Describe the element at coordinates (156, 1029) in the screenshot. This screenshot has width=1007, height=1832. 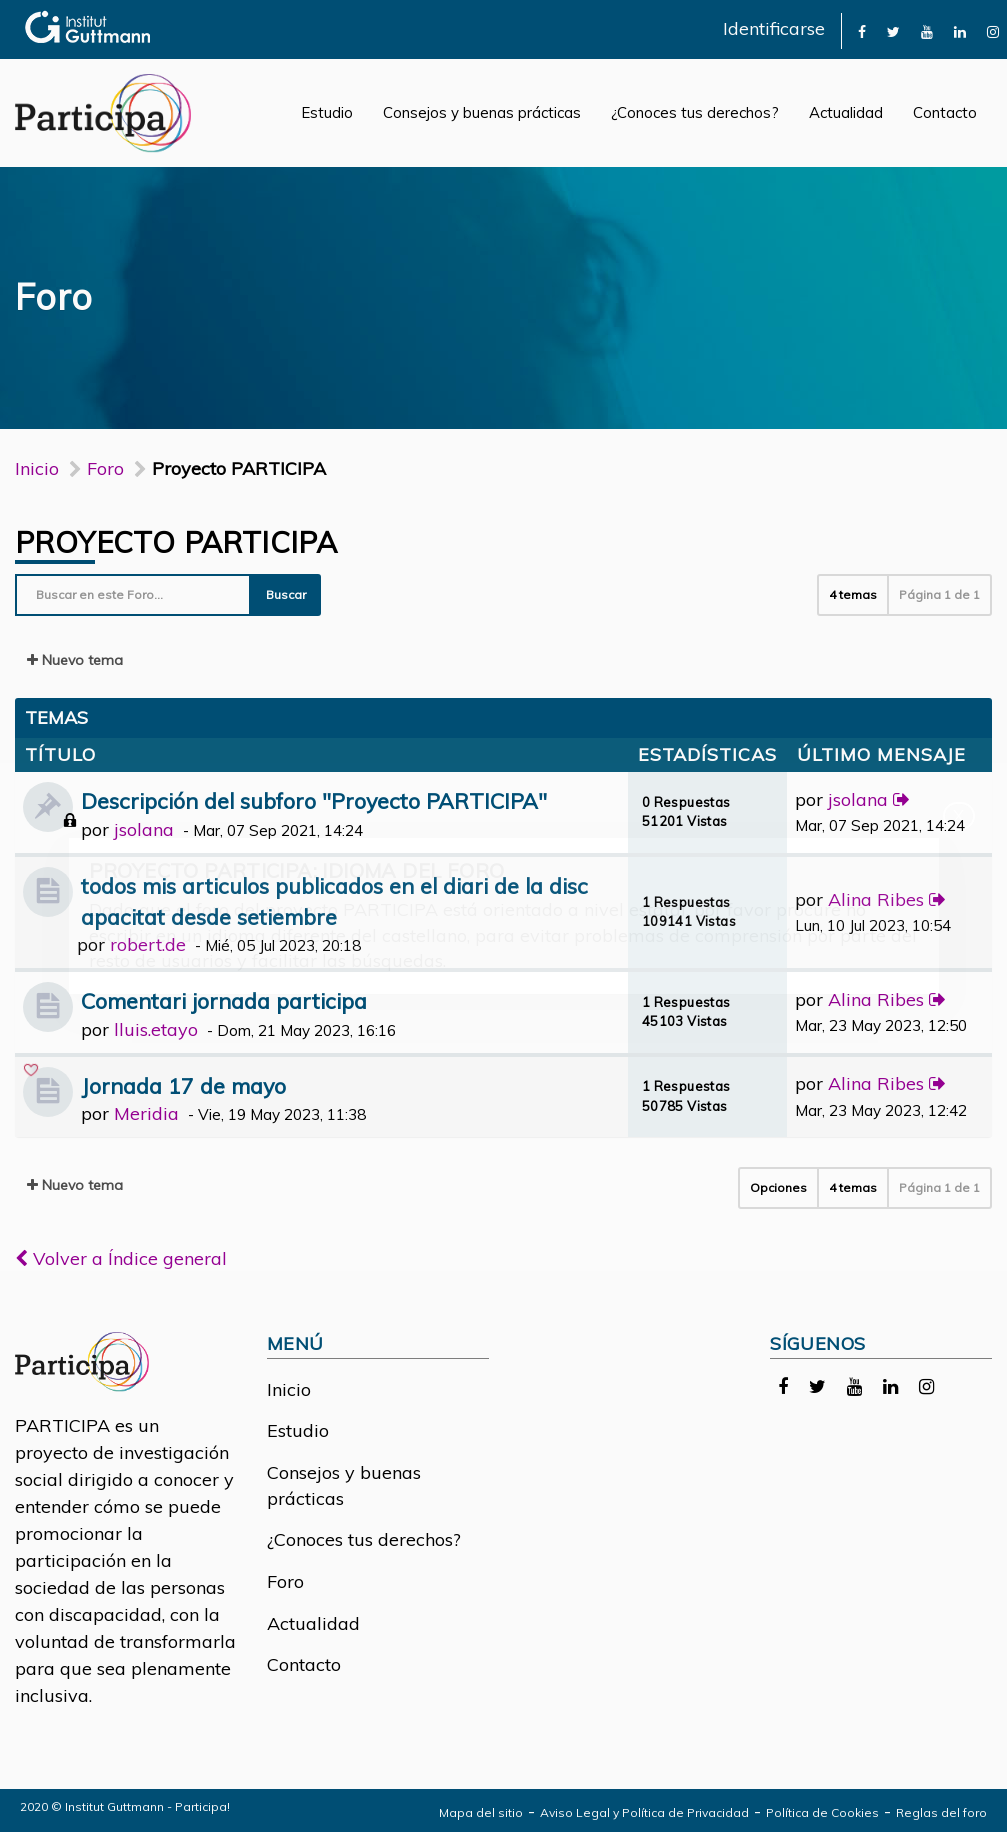
I see `lluis.etayo` at that location.